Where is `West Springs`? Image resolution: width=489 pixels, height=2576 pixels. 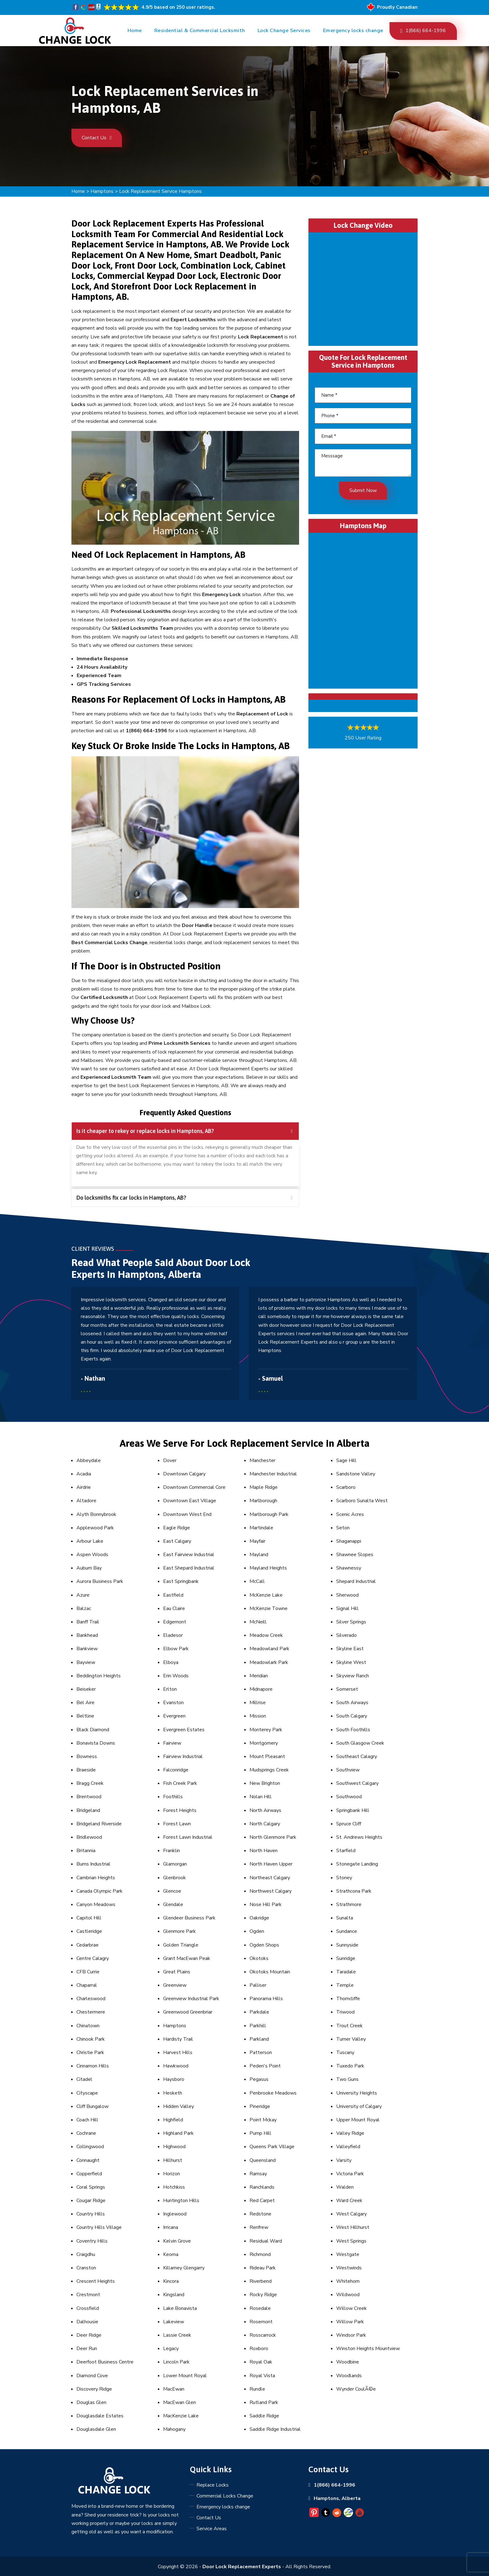
West Springs is located at coordinates (351, 2241).